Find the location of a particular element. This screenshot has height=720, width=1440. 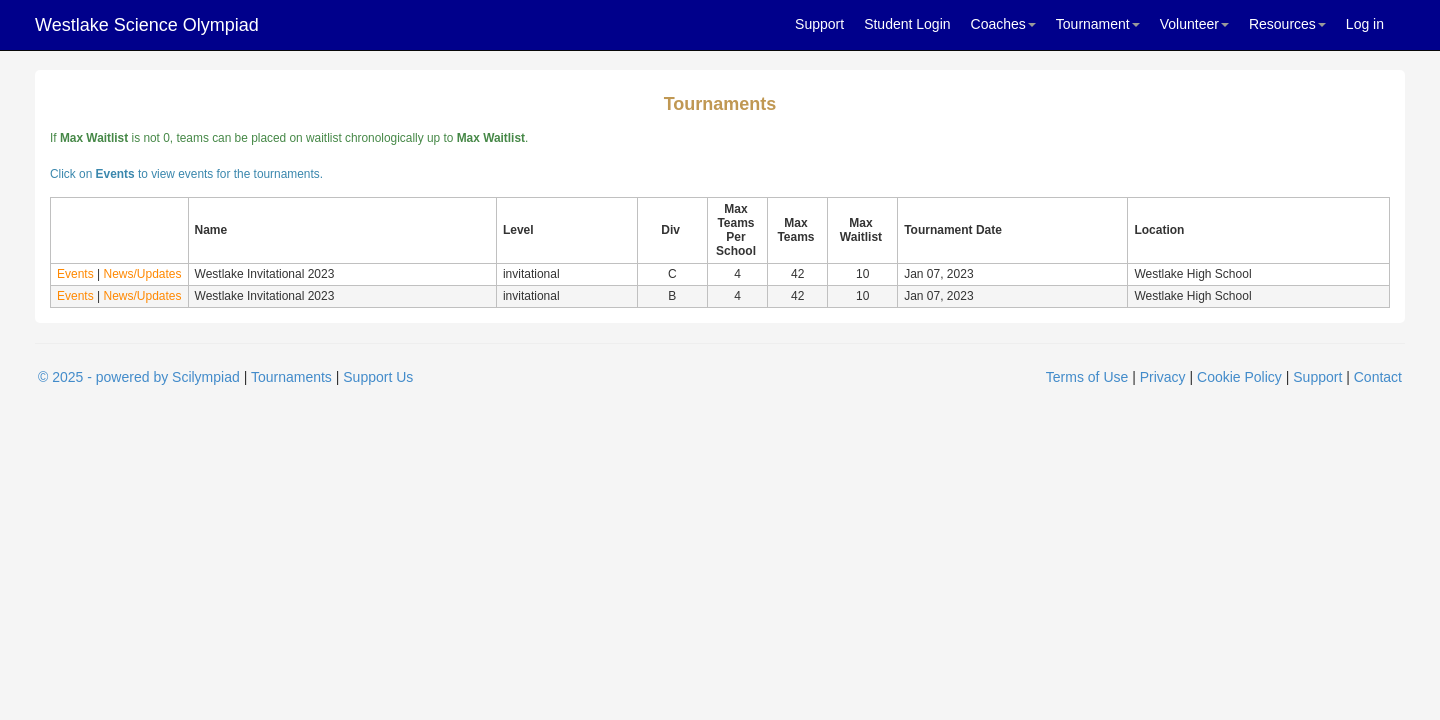

Coaches is located at coordinates (1003, 24).